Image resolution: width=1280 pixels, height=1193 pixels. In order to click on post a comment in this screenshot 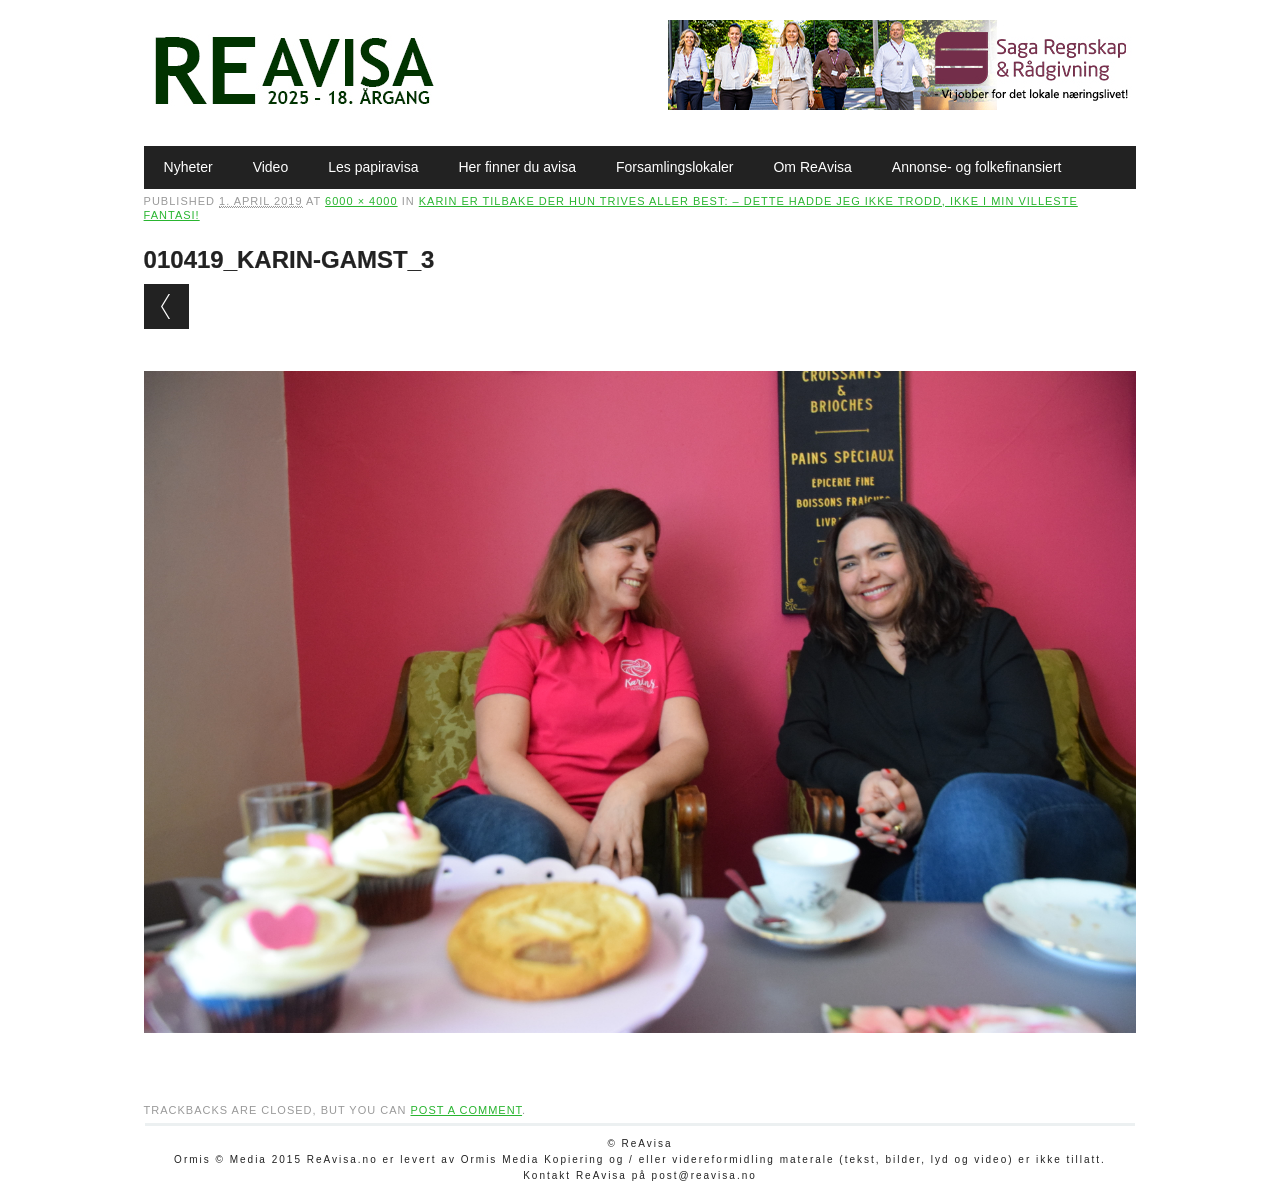, I will do `click(466, 1110)`.